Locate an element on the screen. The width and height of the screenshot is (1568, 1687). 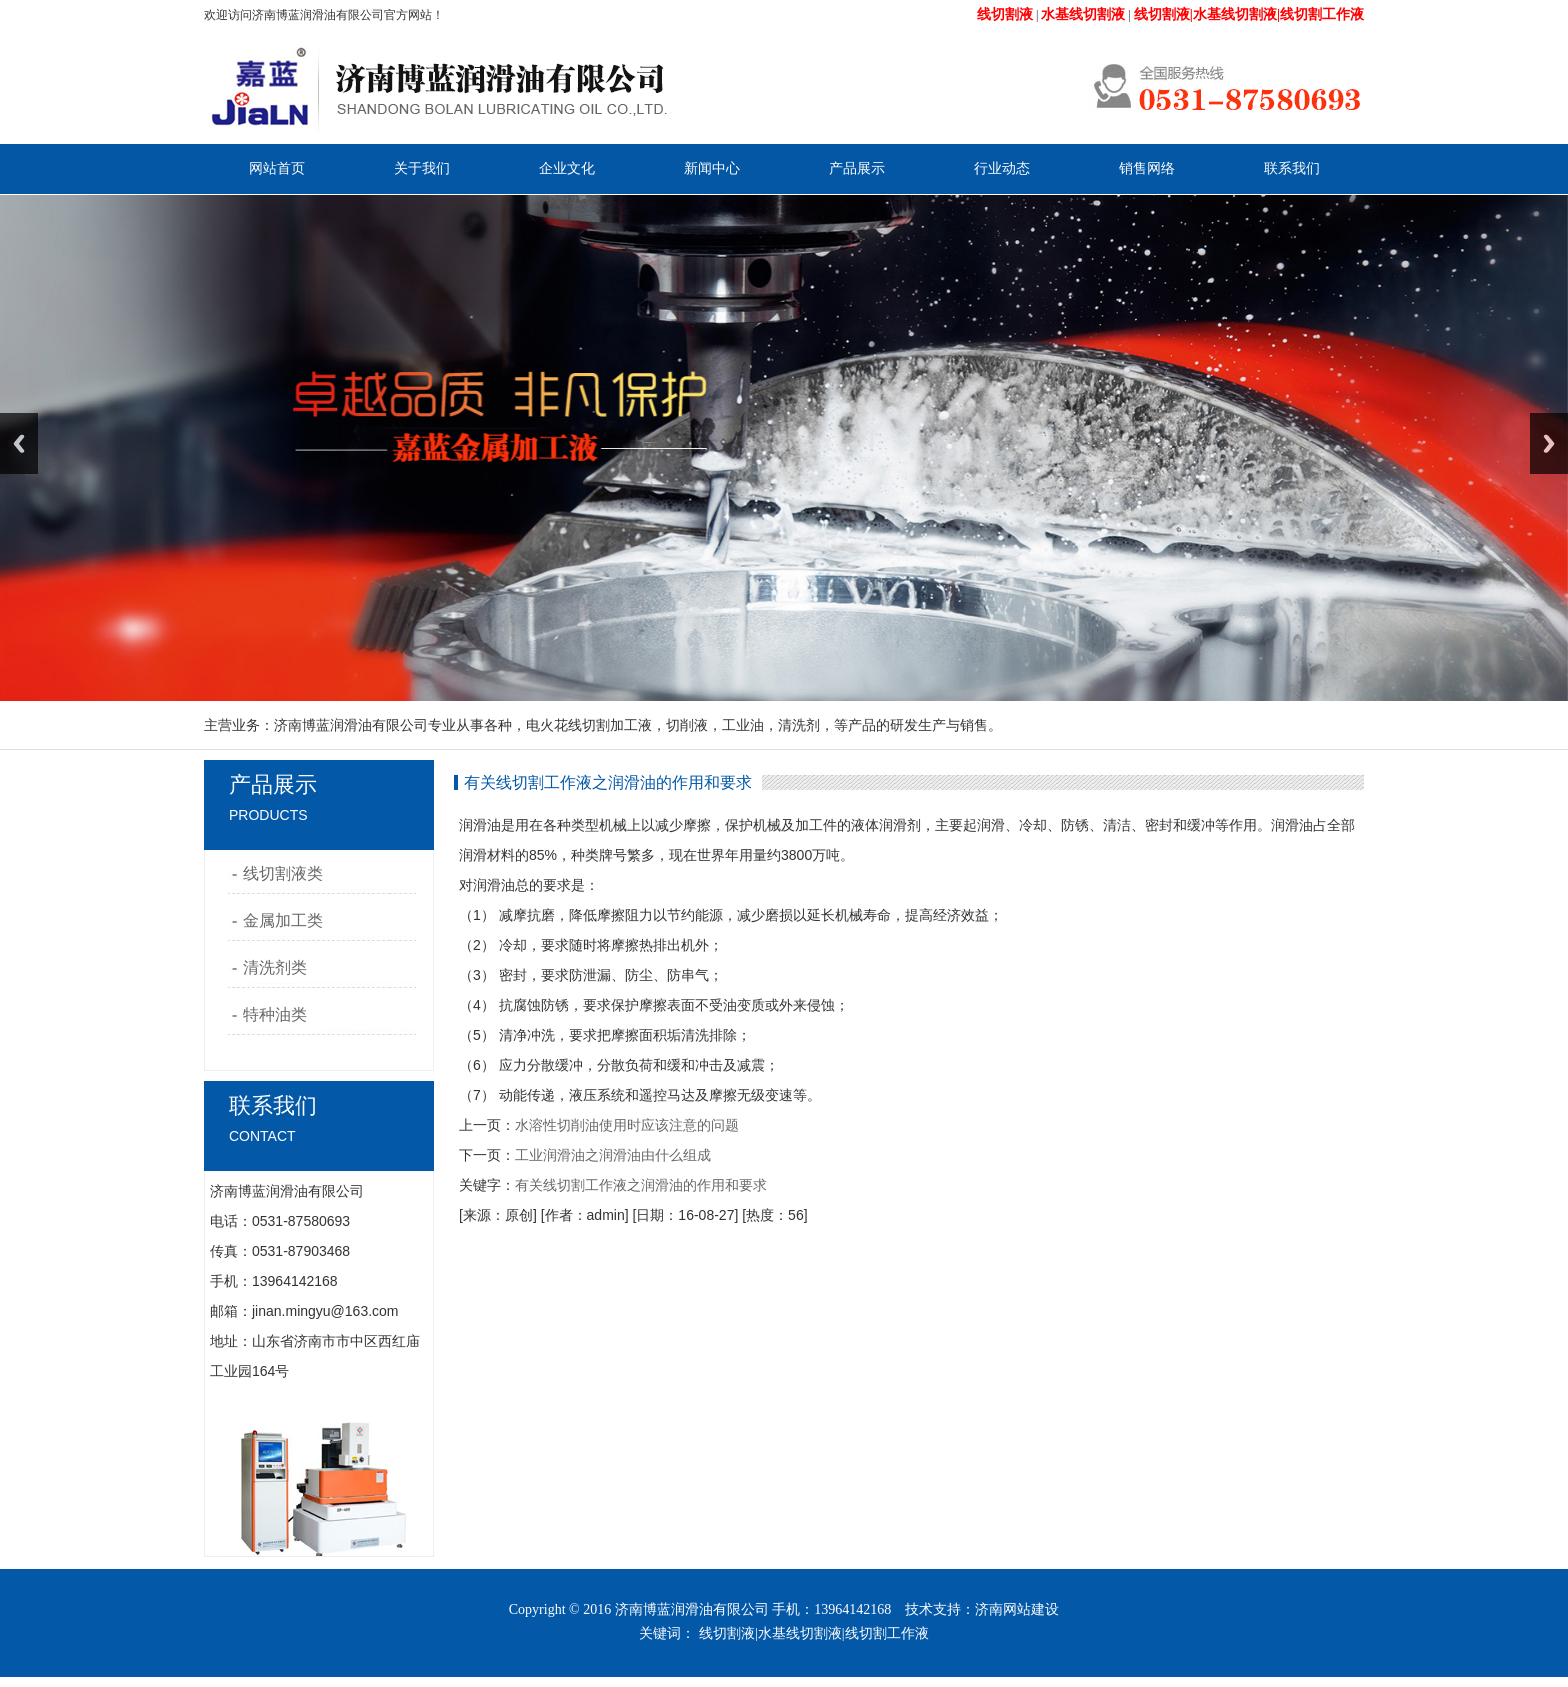
金属加工类 is located at coordinates (283, 920).